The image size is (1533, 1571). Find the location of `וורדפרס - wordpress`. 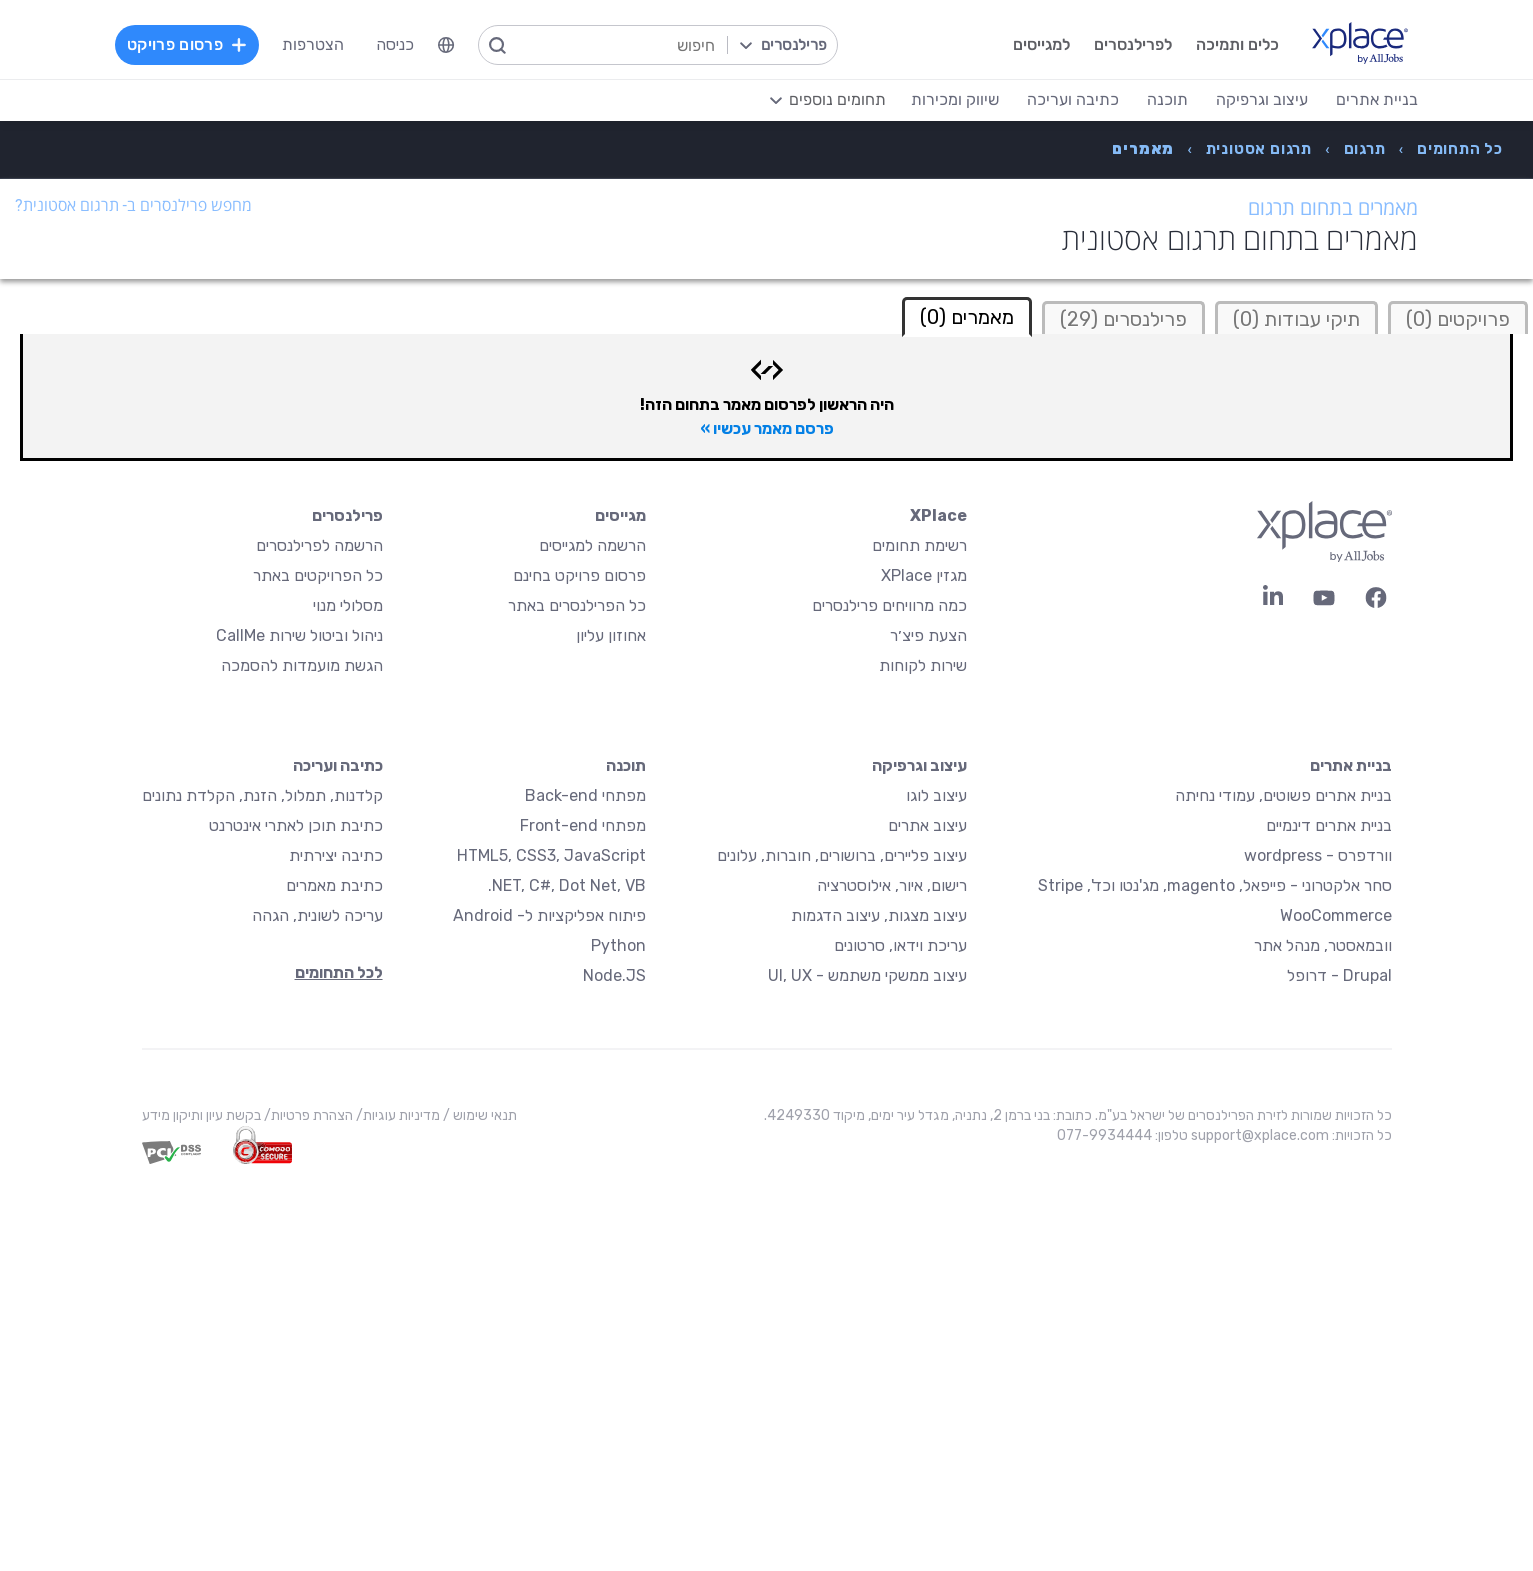

וורדפרס - wordpress is located at coordinates (1318, 855).